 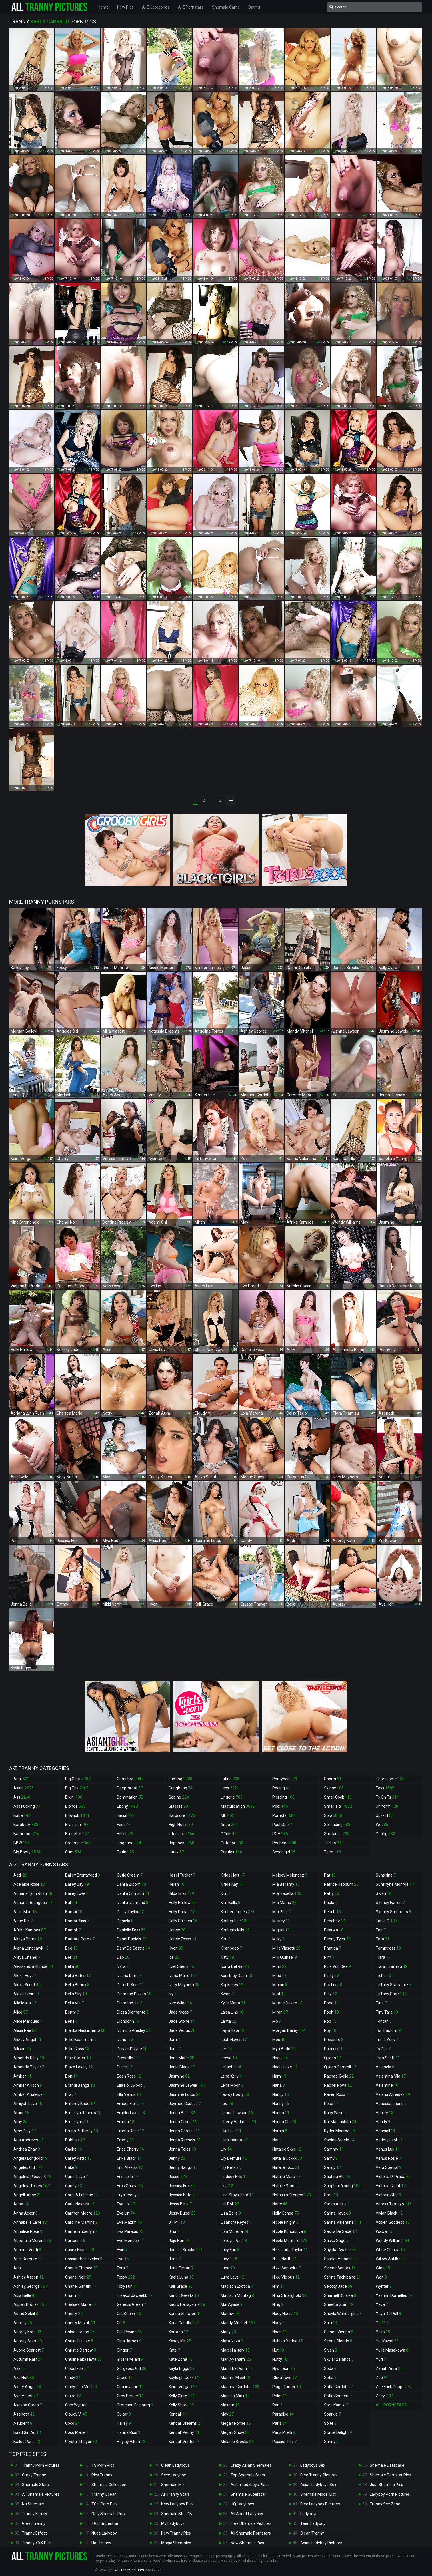 I want to click on Itzel Saenz, so click(x=181, y=1966).